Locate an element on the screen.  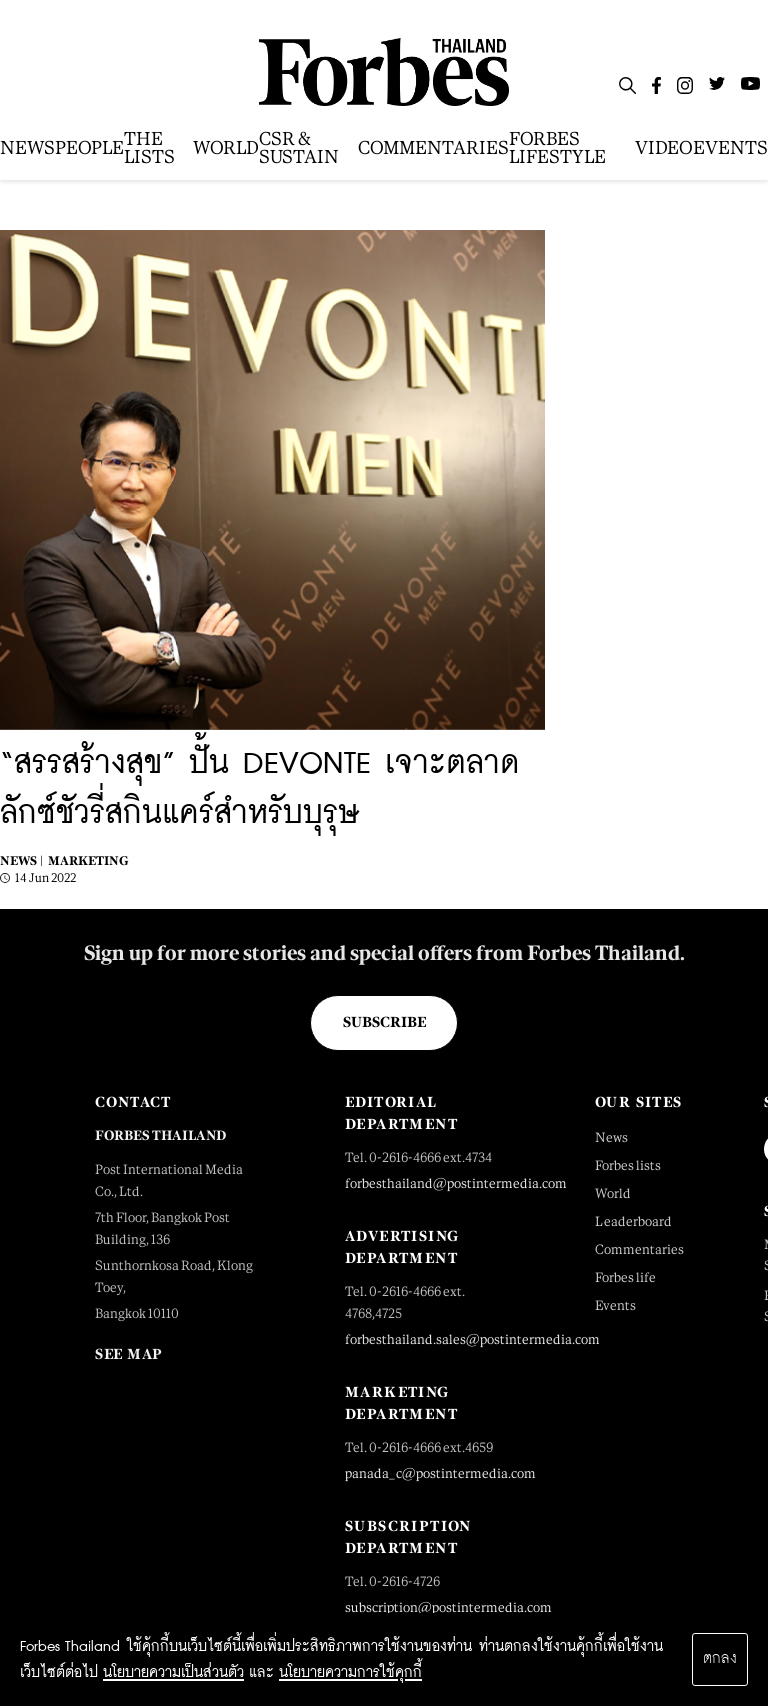
Marketing is located at coordinates (88, 861).